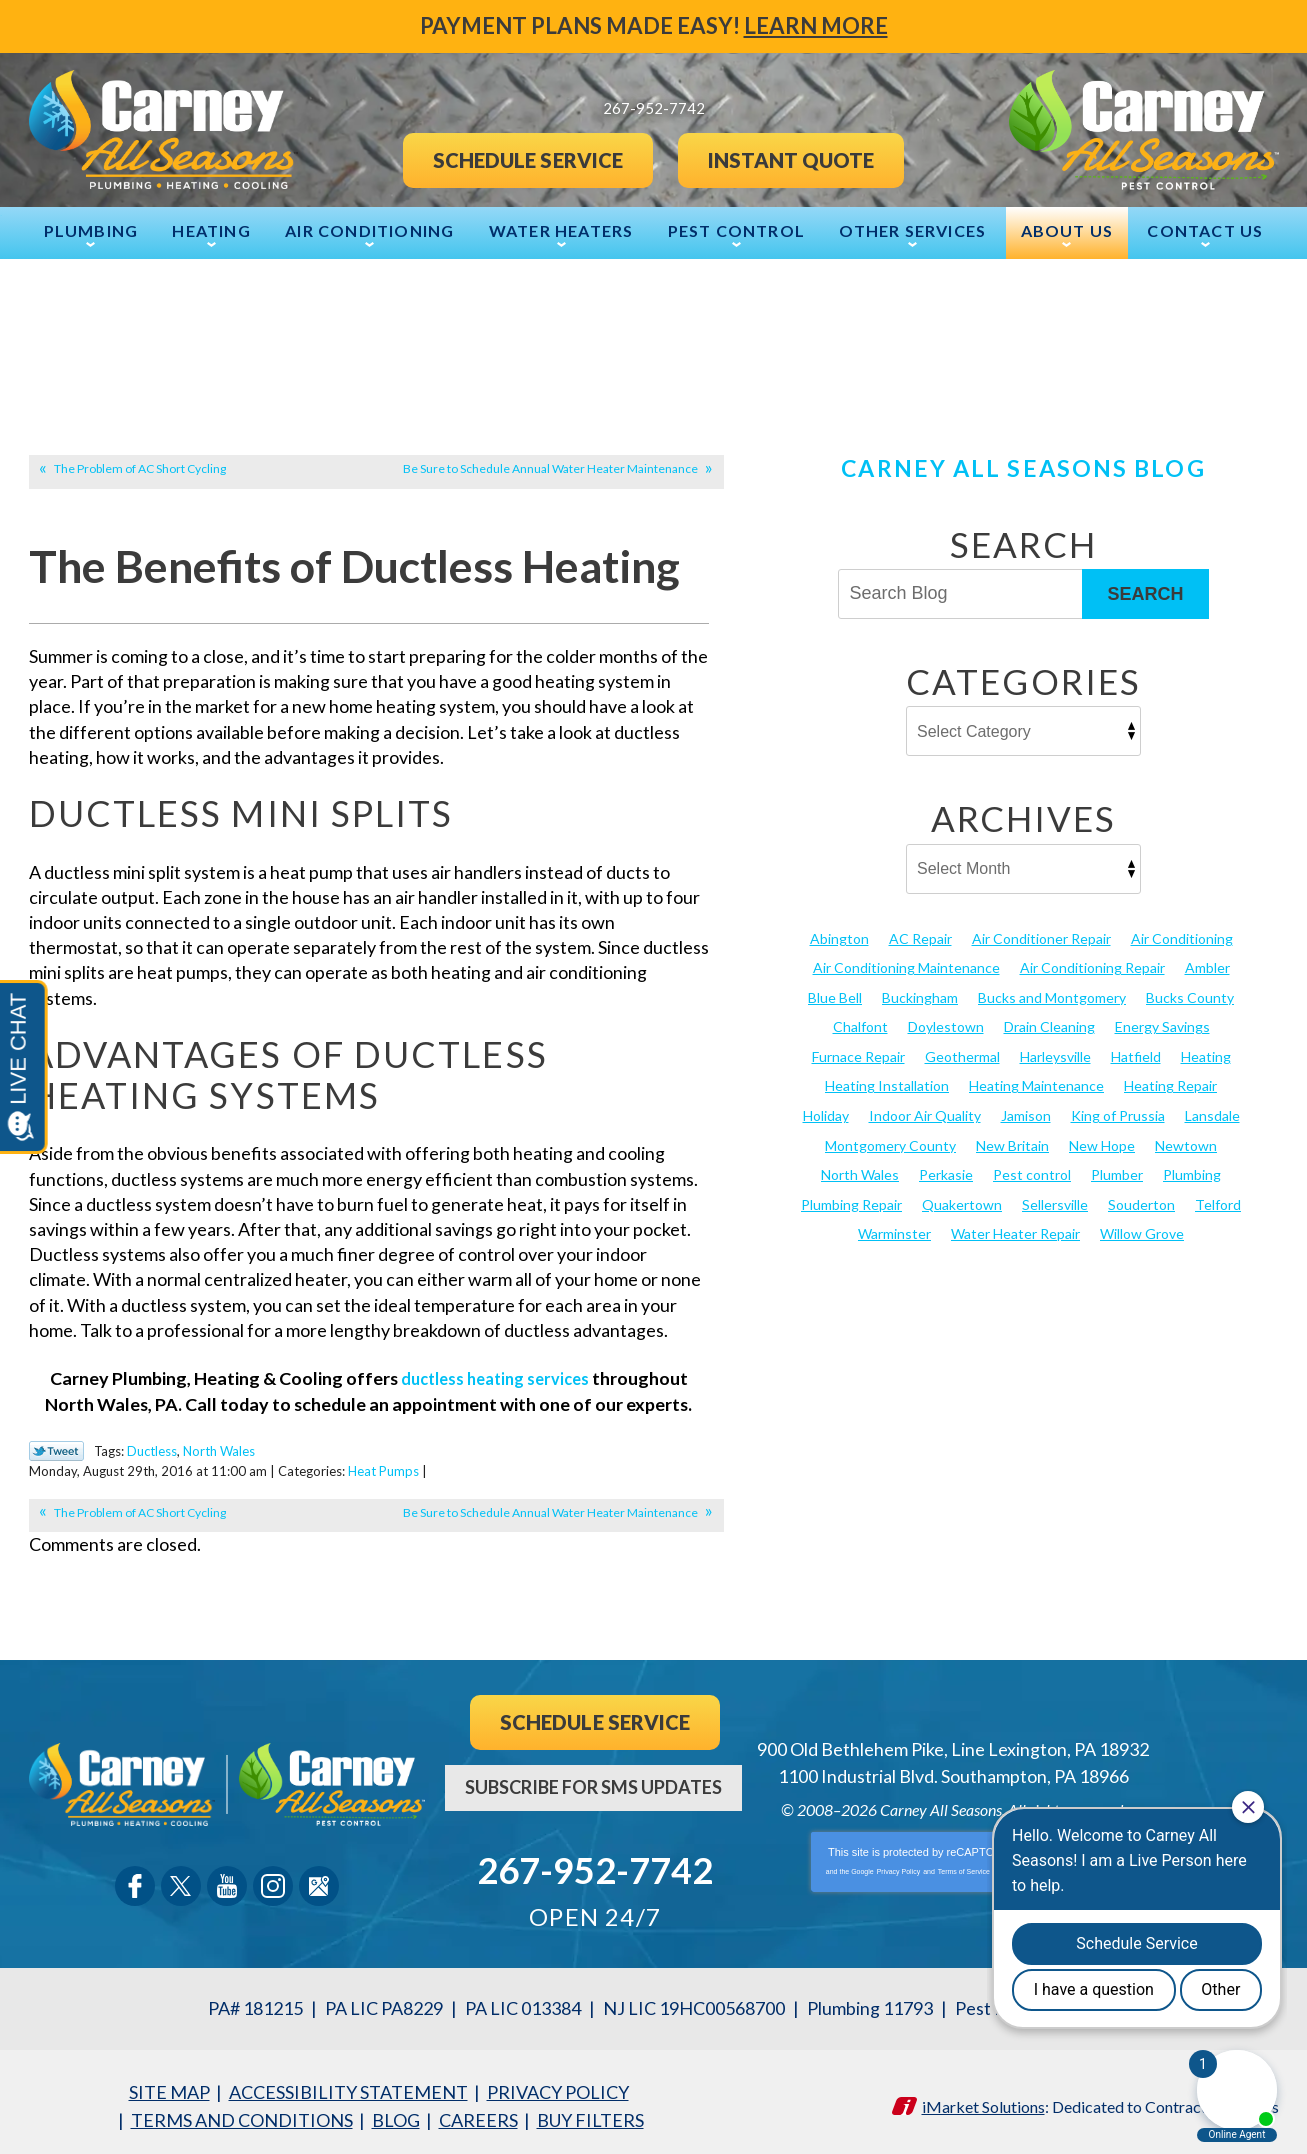 The image size is (1307, 2154). What do you see at coordinates (1186, 1140) in the screenshot?
I see `Newtown [Newtown (20 items)]` at bounding box center [1186, 1140].